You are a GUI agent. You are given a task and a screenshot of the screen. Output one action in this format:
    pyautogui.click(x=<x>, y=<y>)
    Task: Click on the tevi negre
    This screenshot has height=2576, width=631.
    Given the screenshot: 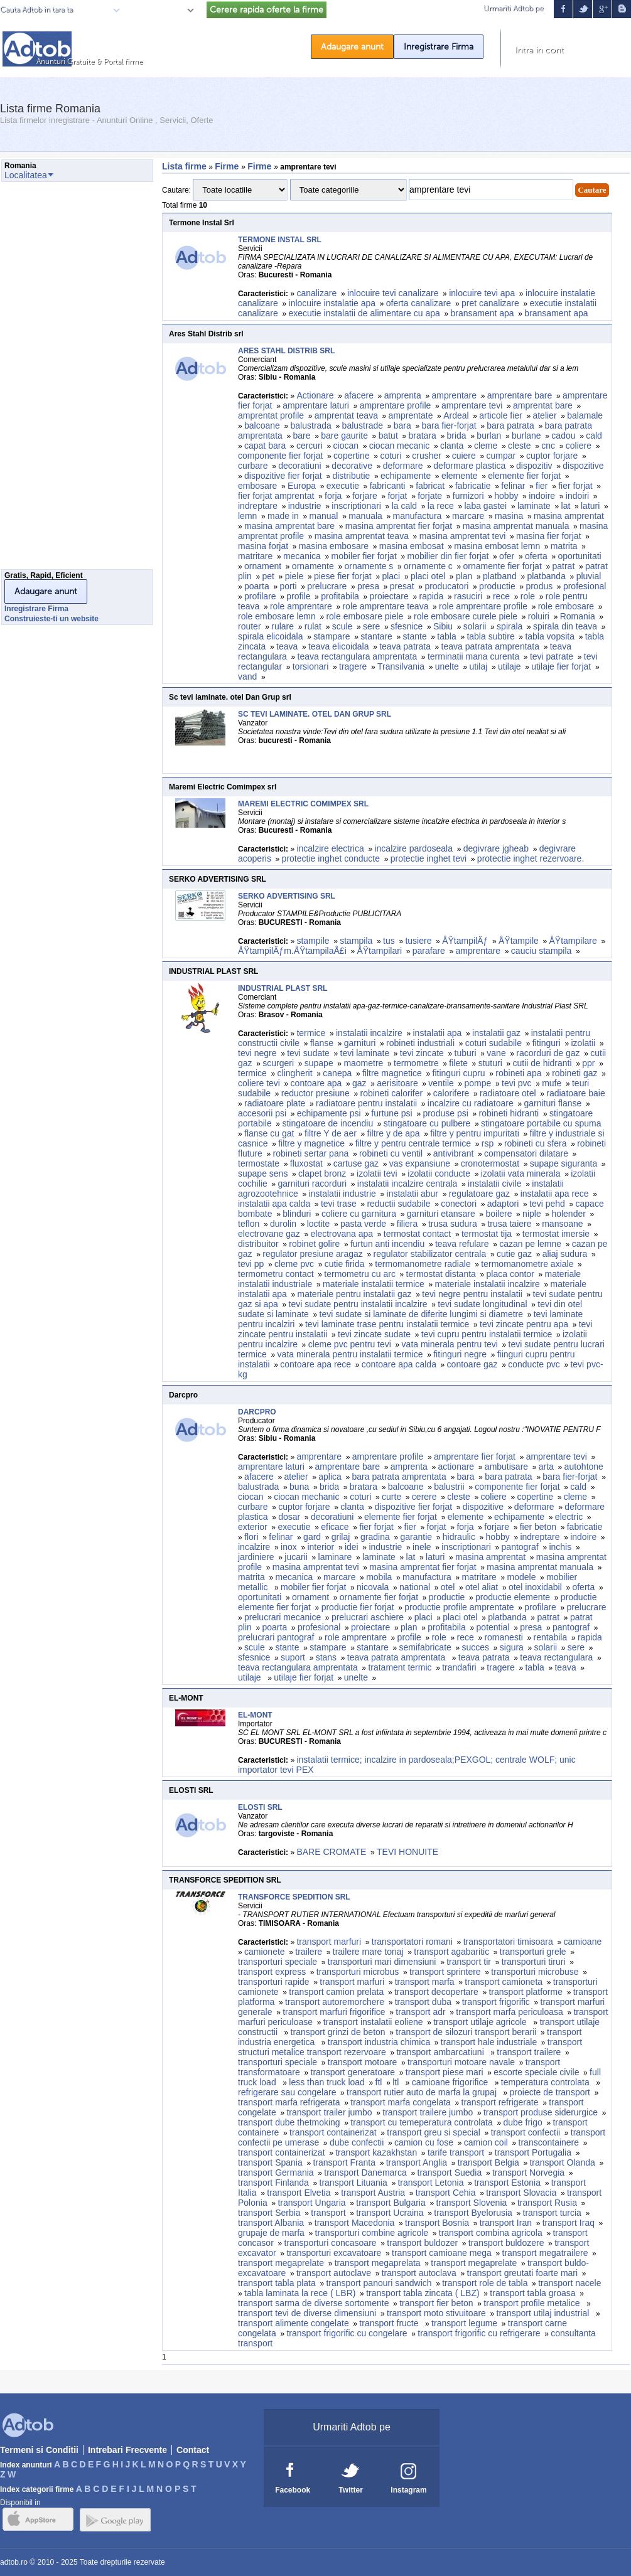 What is the action you would take?
    pyautogui.click(x=257, y=1053)
    